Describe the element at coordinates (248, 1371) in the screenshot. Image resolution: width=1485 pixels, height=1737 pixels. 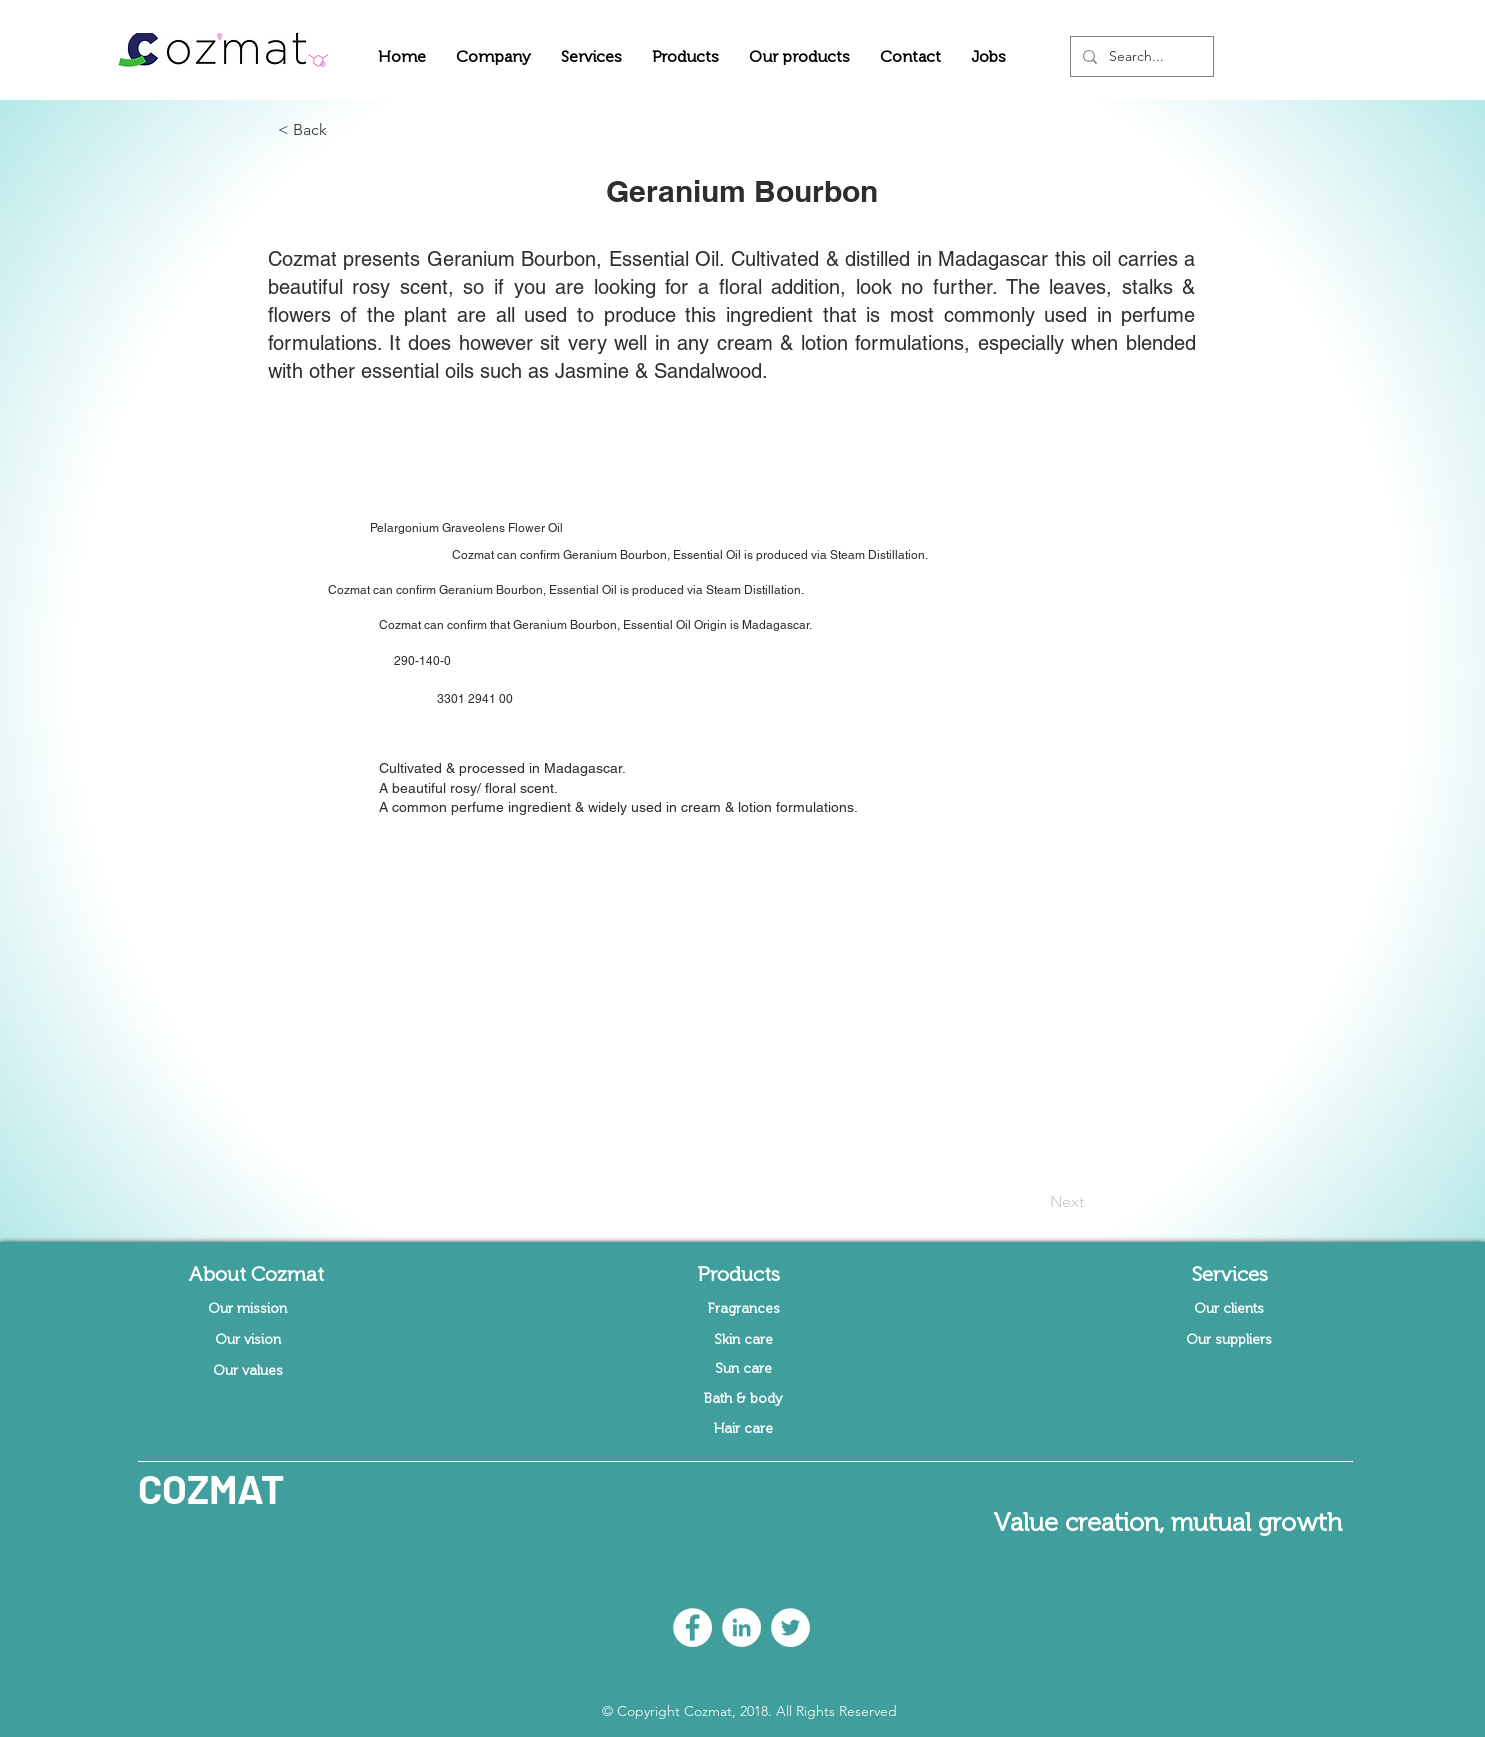
I see `[Our values]` at that location.